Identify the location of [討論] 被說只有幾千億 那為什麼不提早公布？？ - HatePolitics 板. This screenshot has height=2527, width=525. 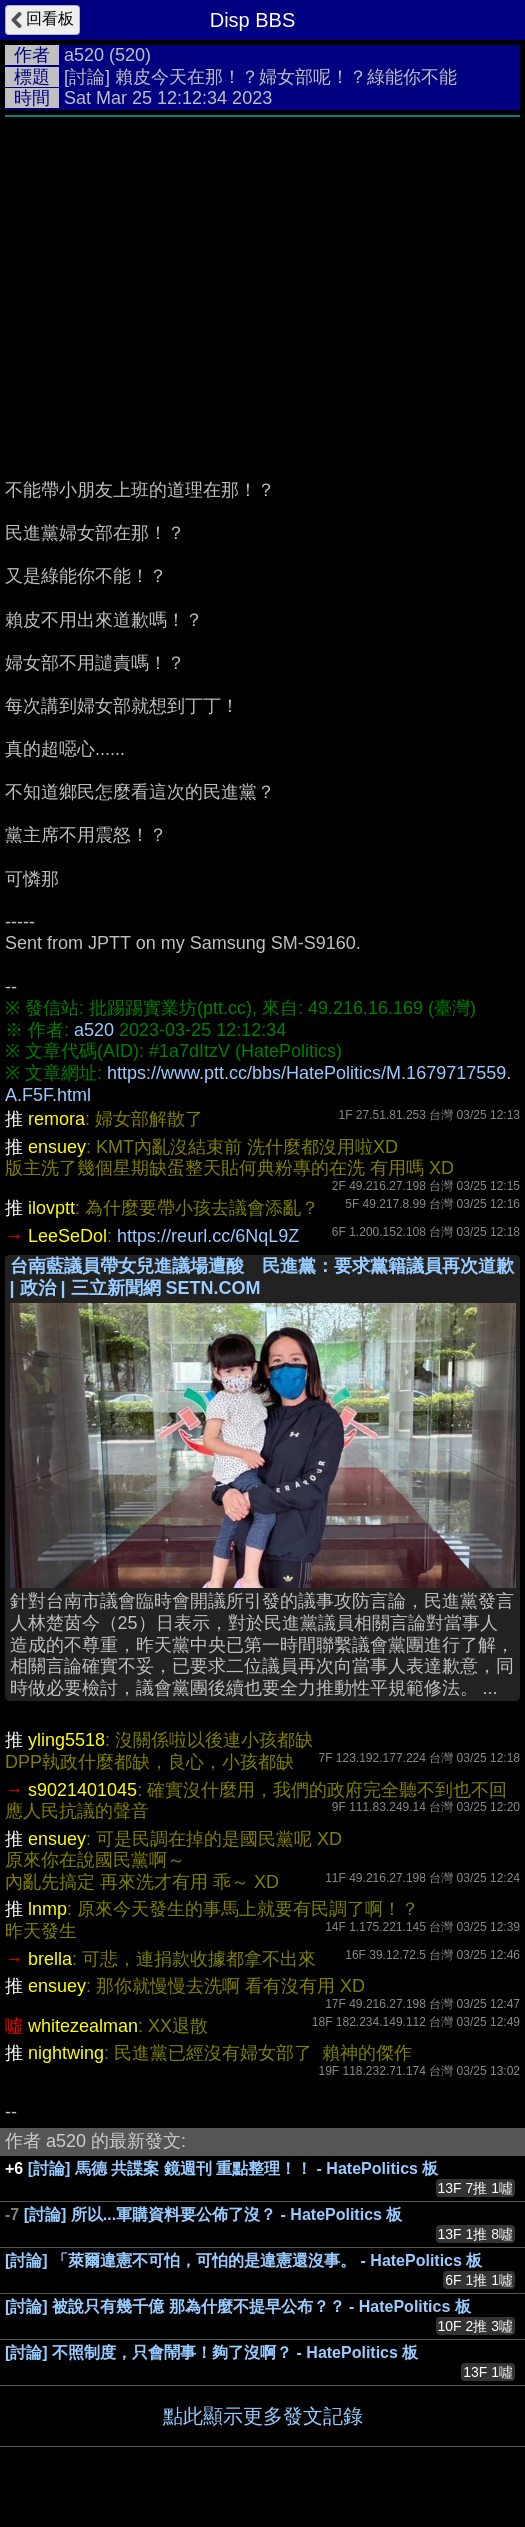
(238, 2306).